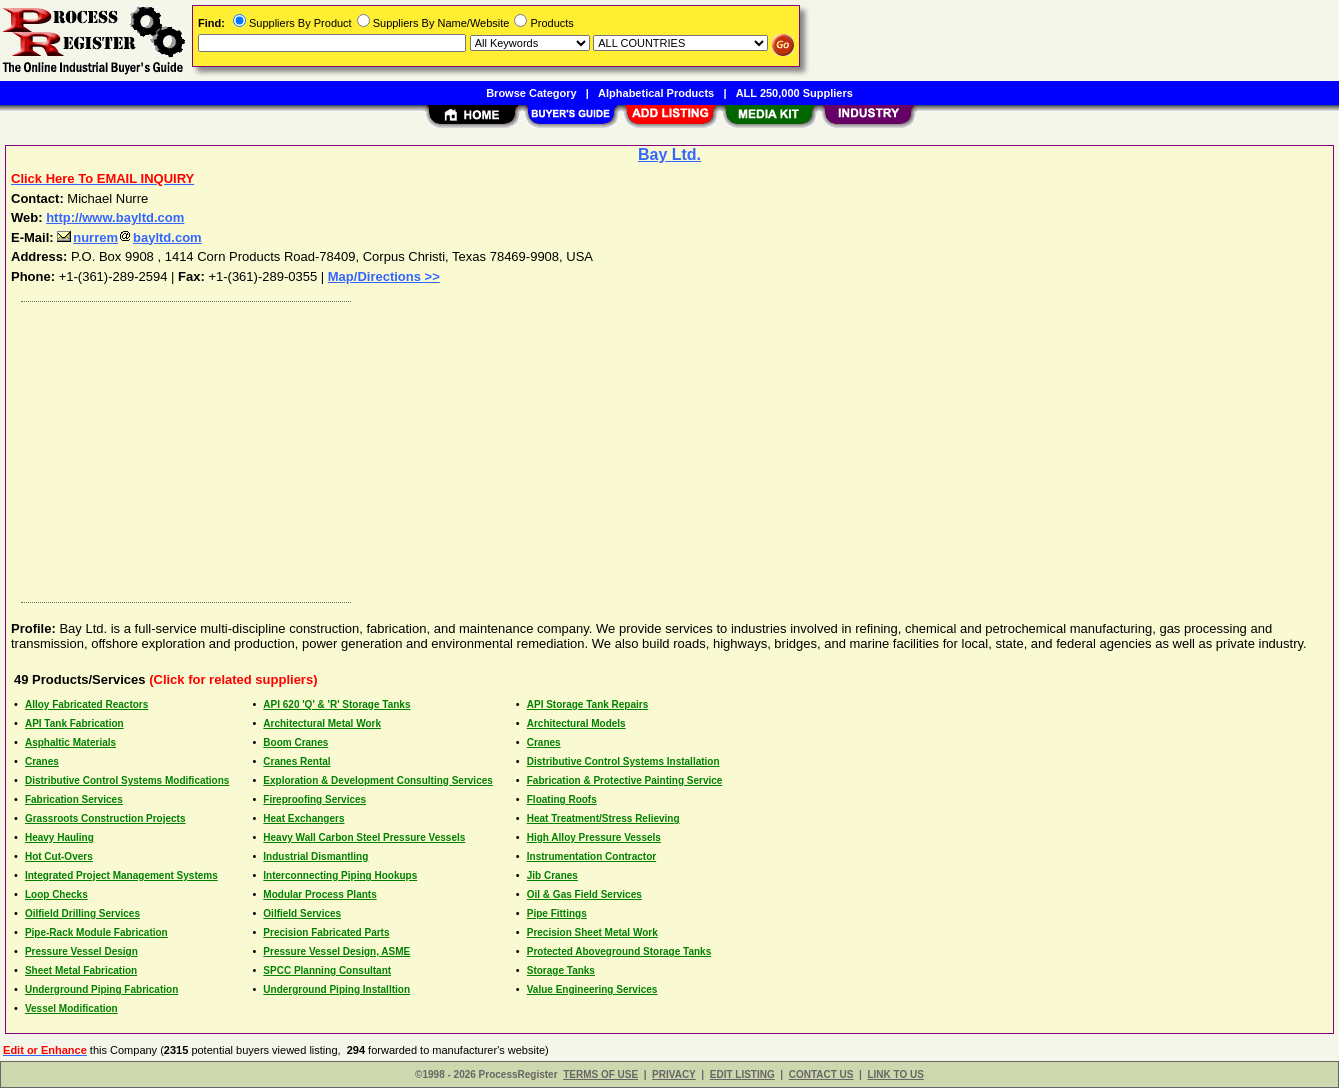 The image size is (1339, 1088). Describe the element at coordinates (364, 837) in the screenshot. I see `Heavy Wall Carbon Steel Pressure Vessels` at that location.